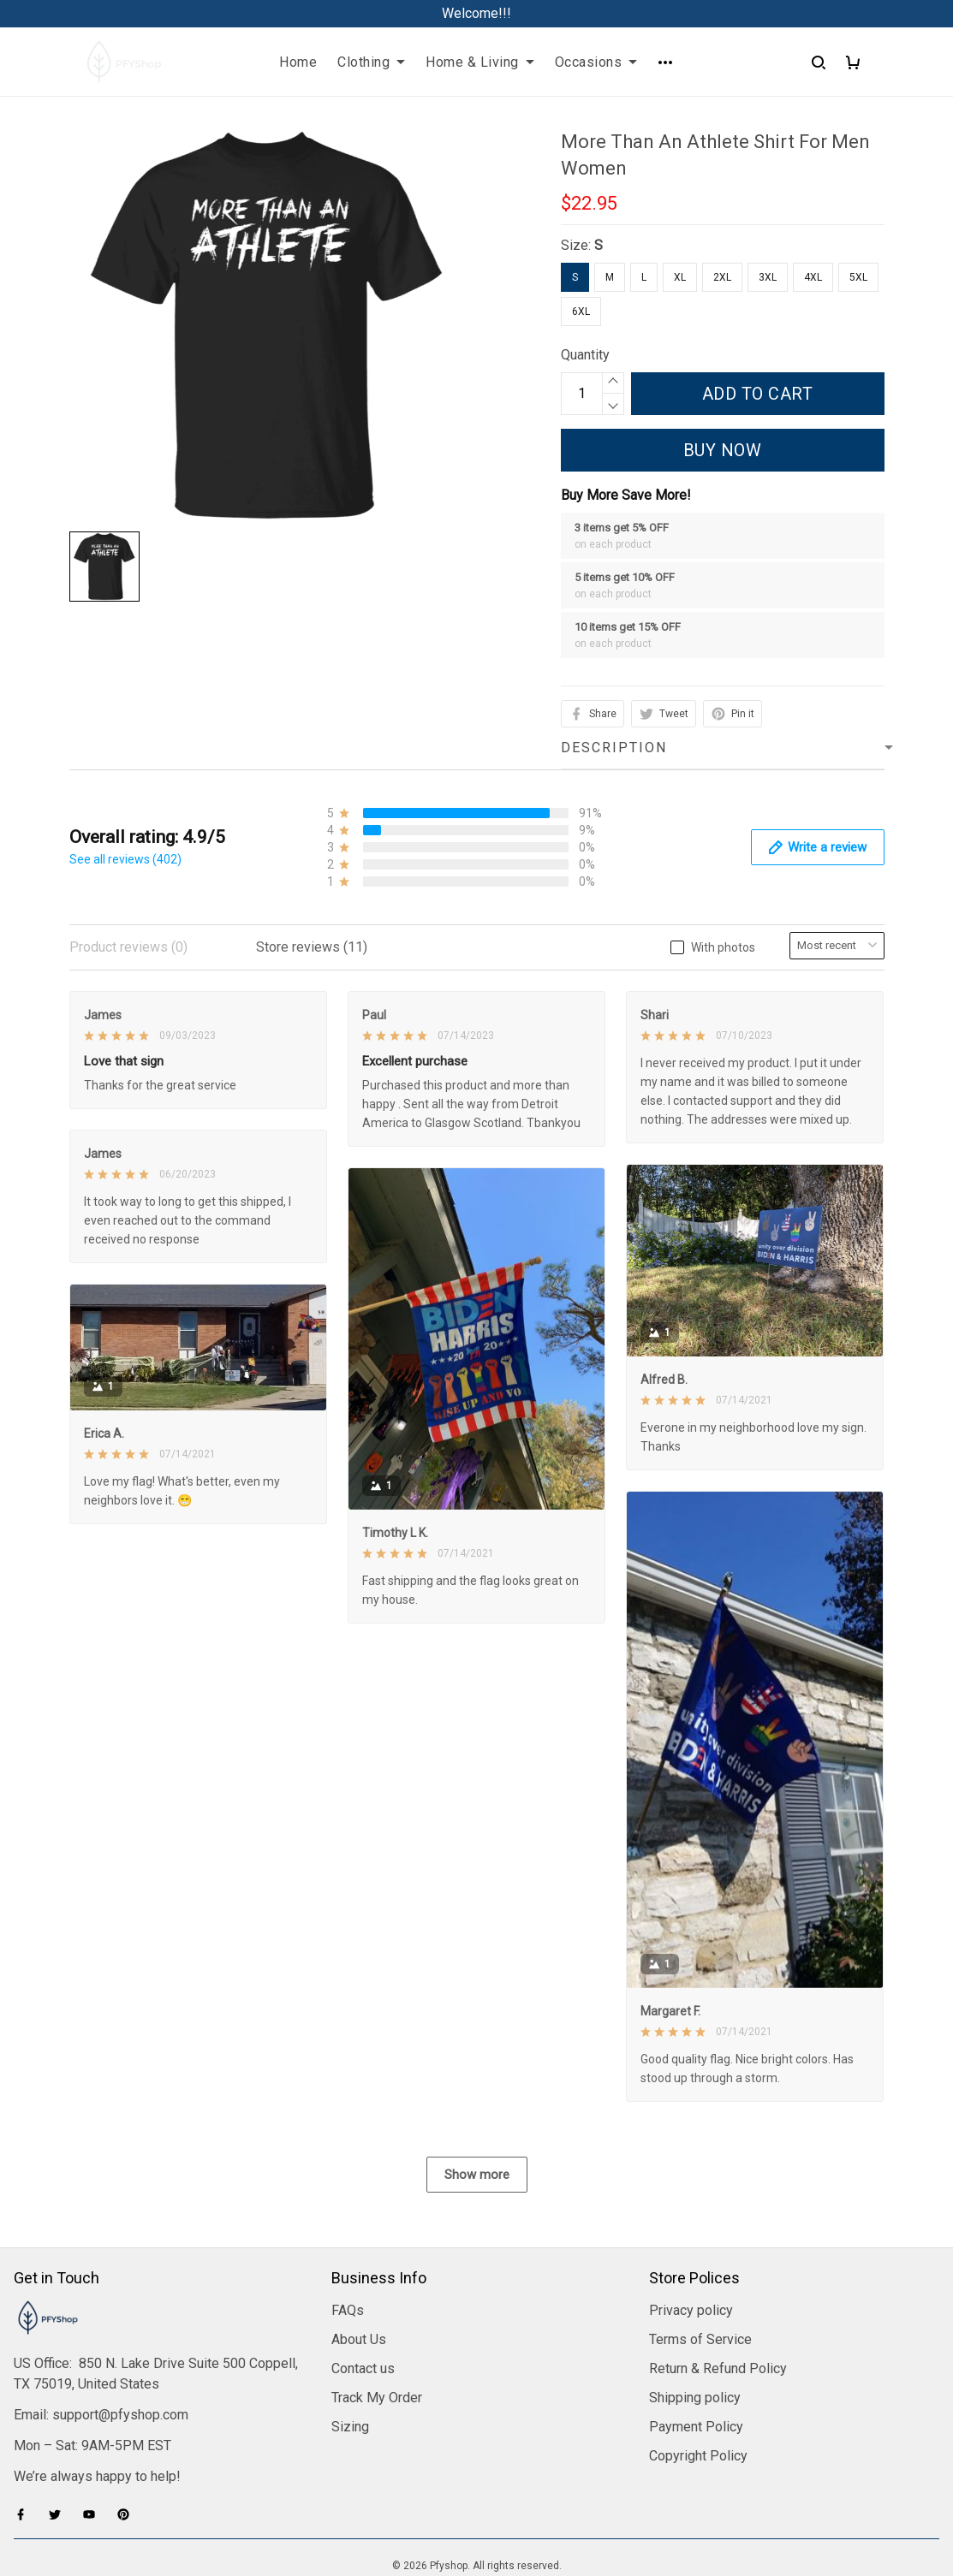  What do you see at coordinates (680, 277) in the screenshot?
I see `XL` at bounding box center [680, 277].